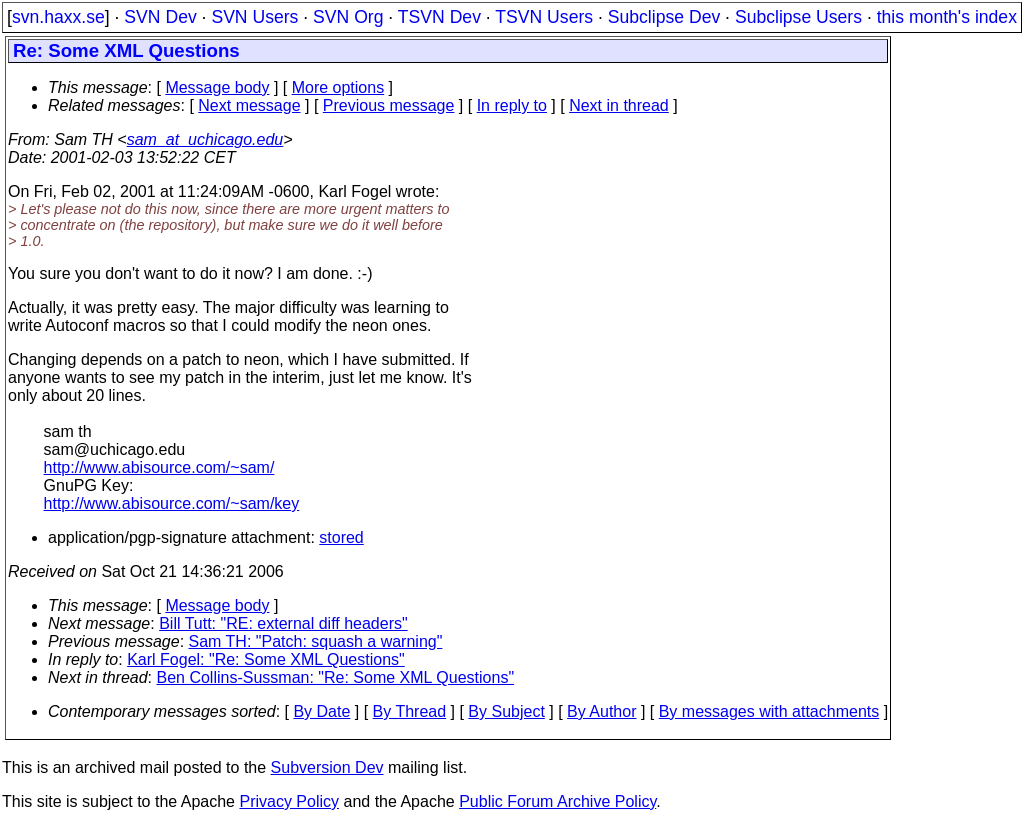 The image size is (1024, 827). Describe the element at coordinates (316, 641) in the screenshot. I see `Sam TH: "Patch: squash a warning"` at that location.